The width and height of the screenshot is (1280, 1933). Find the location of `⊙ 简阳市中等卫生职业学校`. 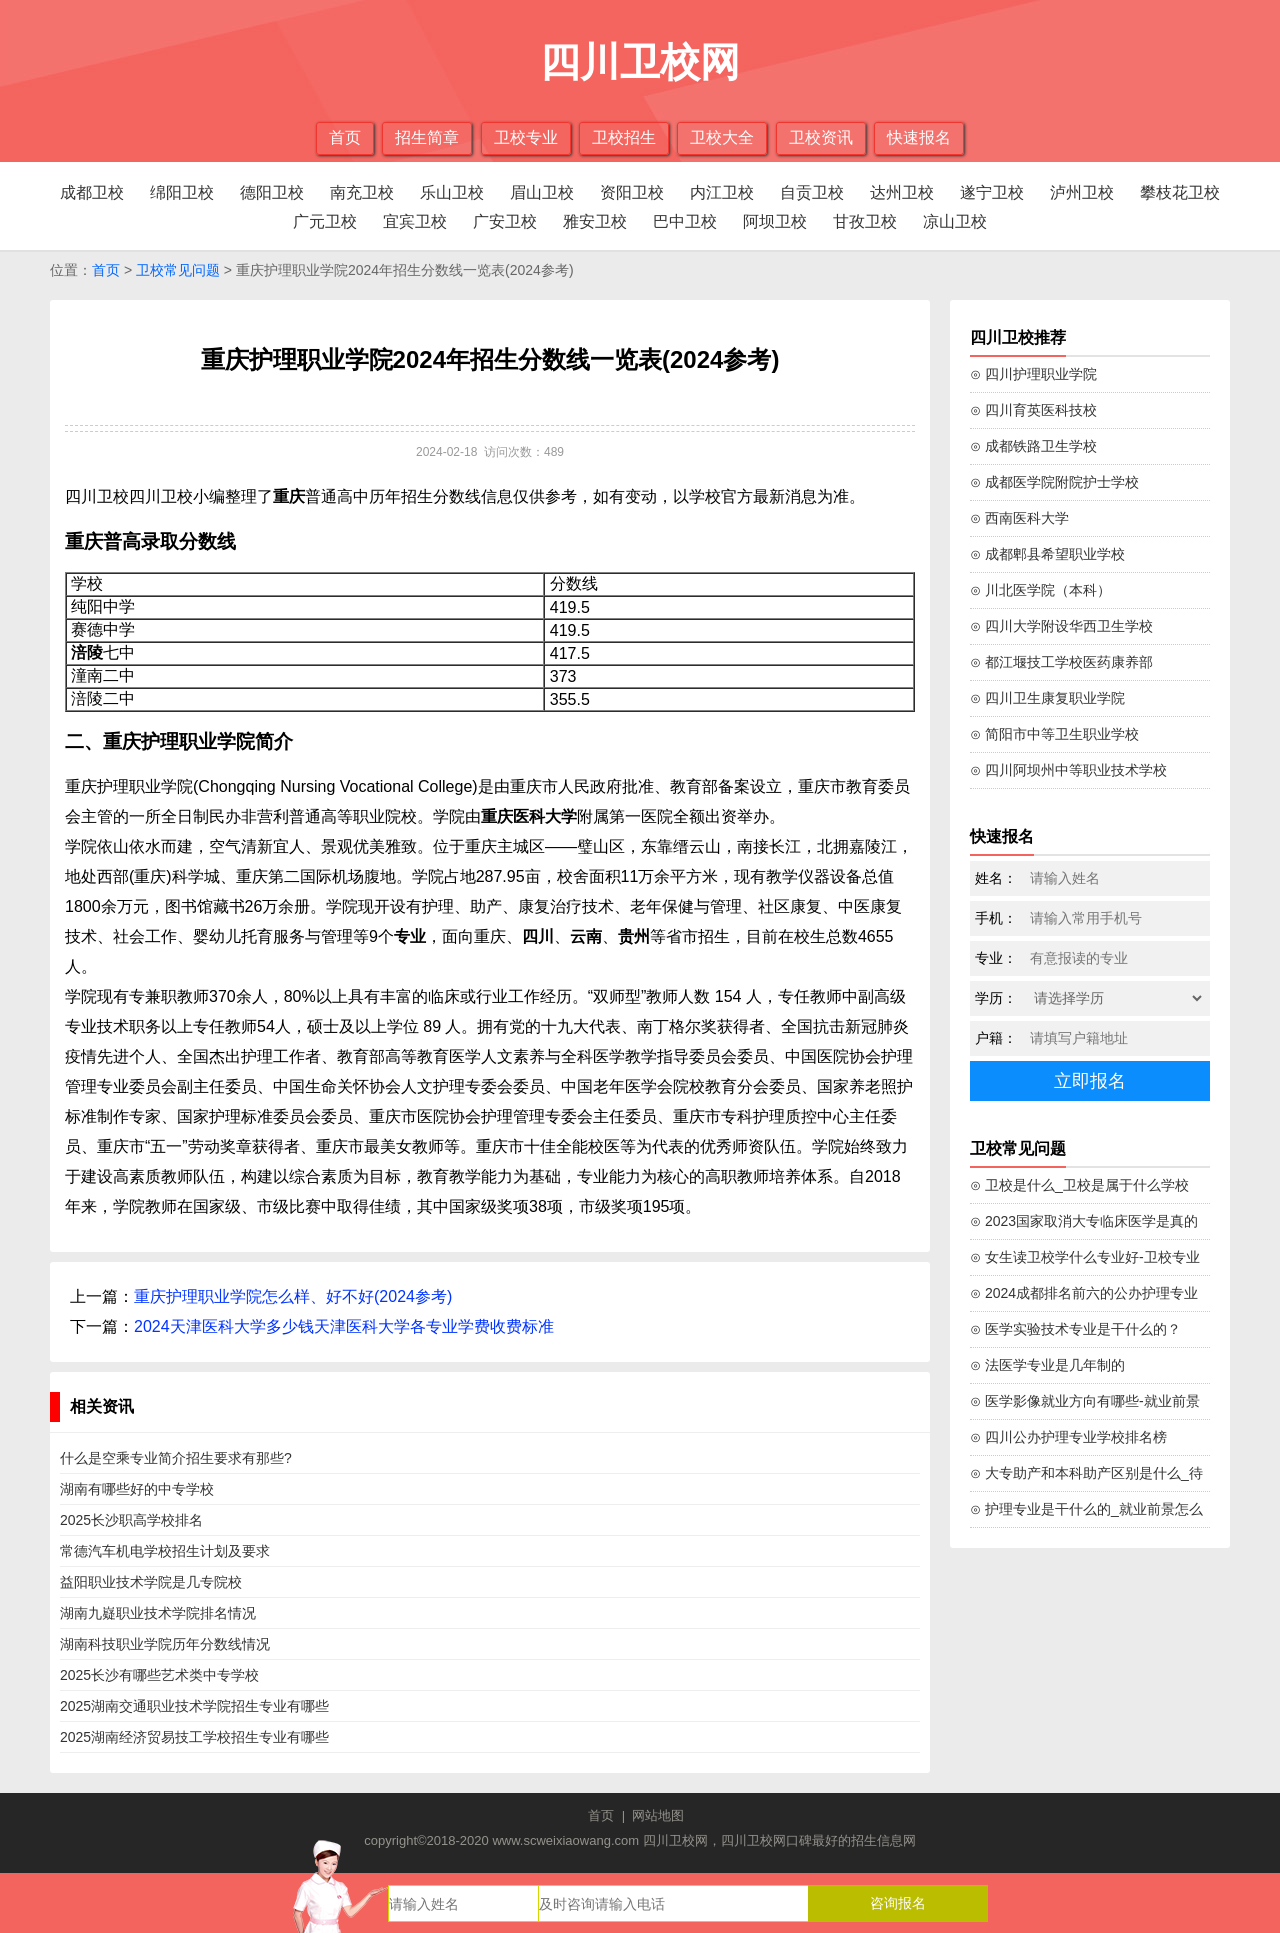

⊙ 简阳市中等卫生职业学校 is located at coordinates (1054, 734).